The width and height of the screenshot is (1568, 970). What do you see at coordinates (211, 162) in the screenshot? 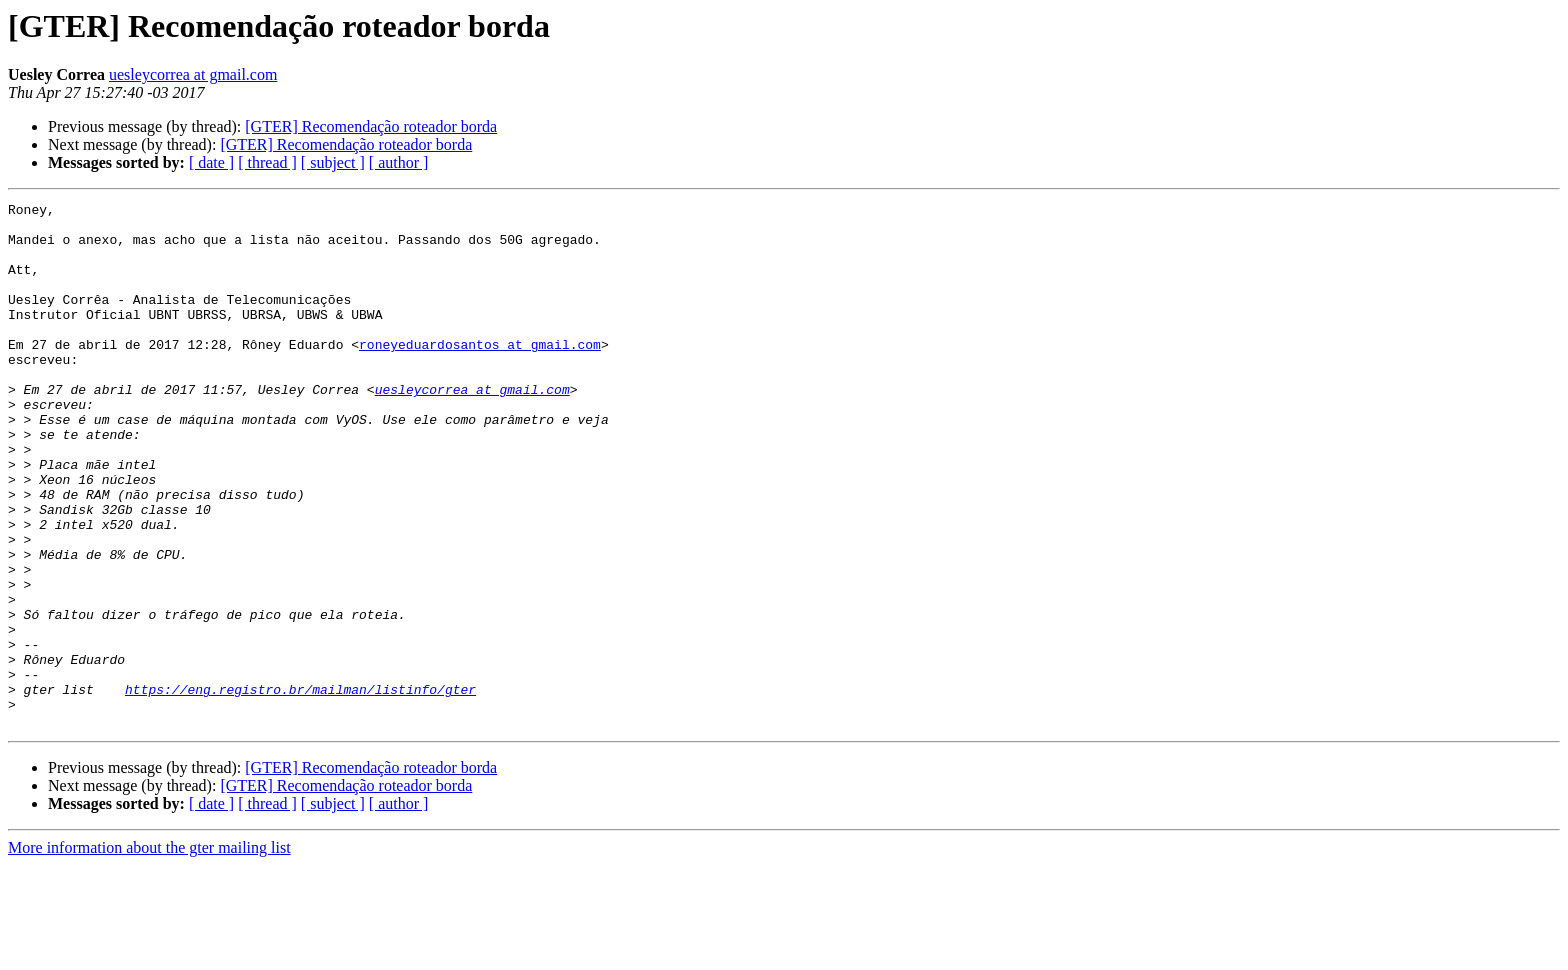
I see `[ date ]` at bounding box center [211, 162].